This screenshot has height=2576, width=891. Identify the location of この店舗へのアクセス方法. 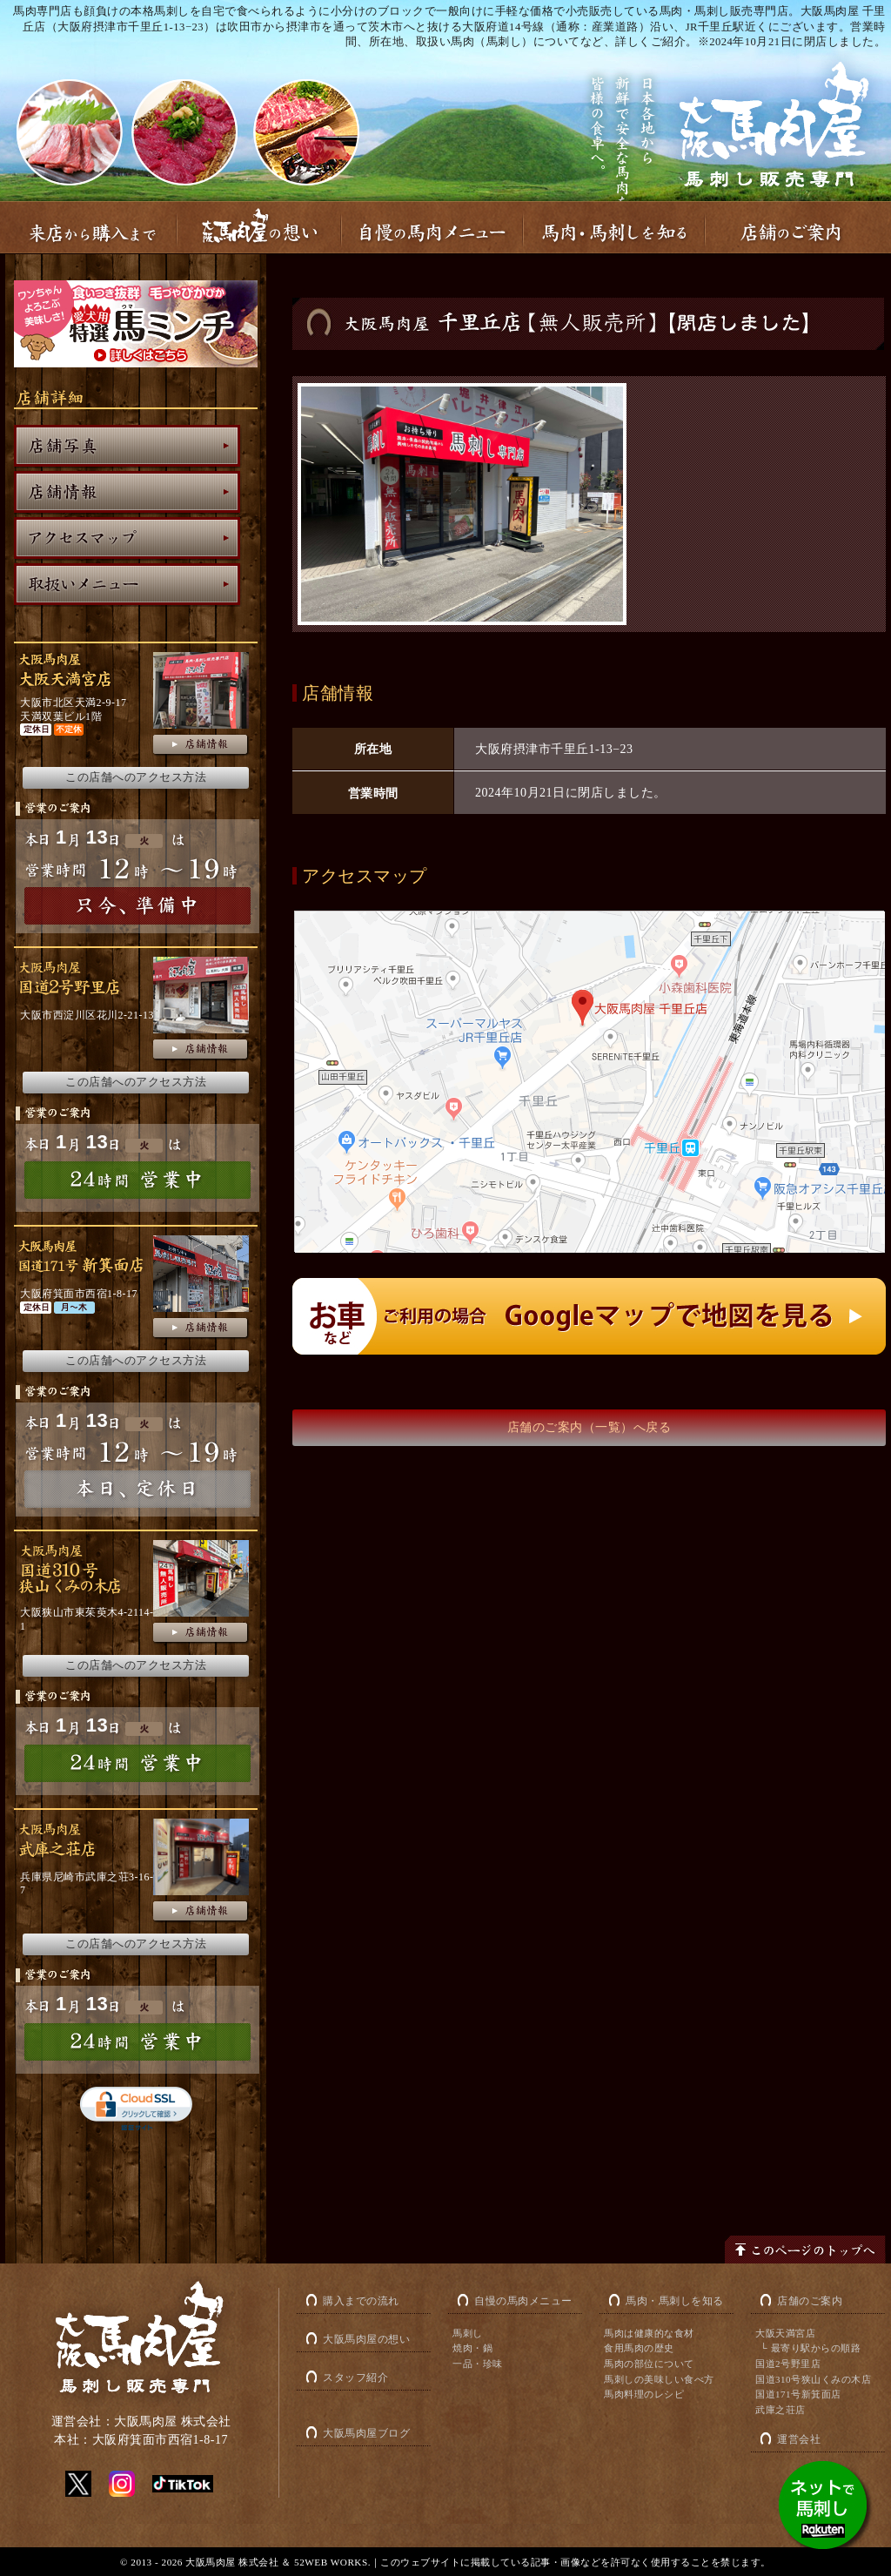
(135, 777).